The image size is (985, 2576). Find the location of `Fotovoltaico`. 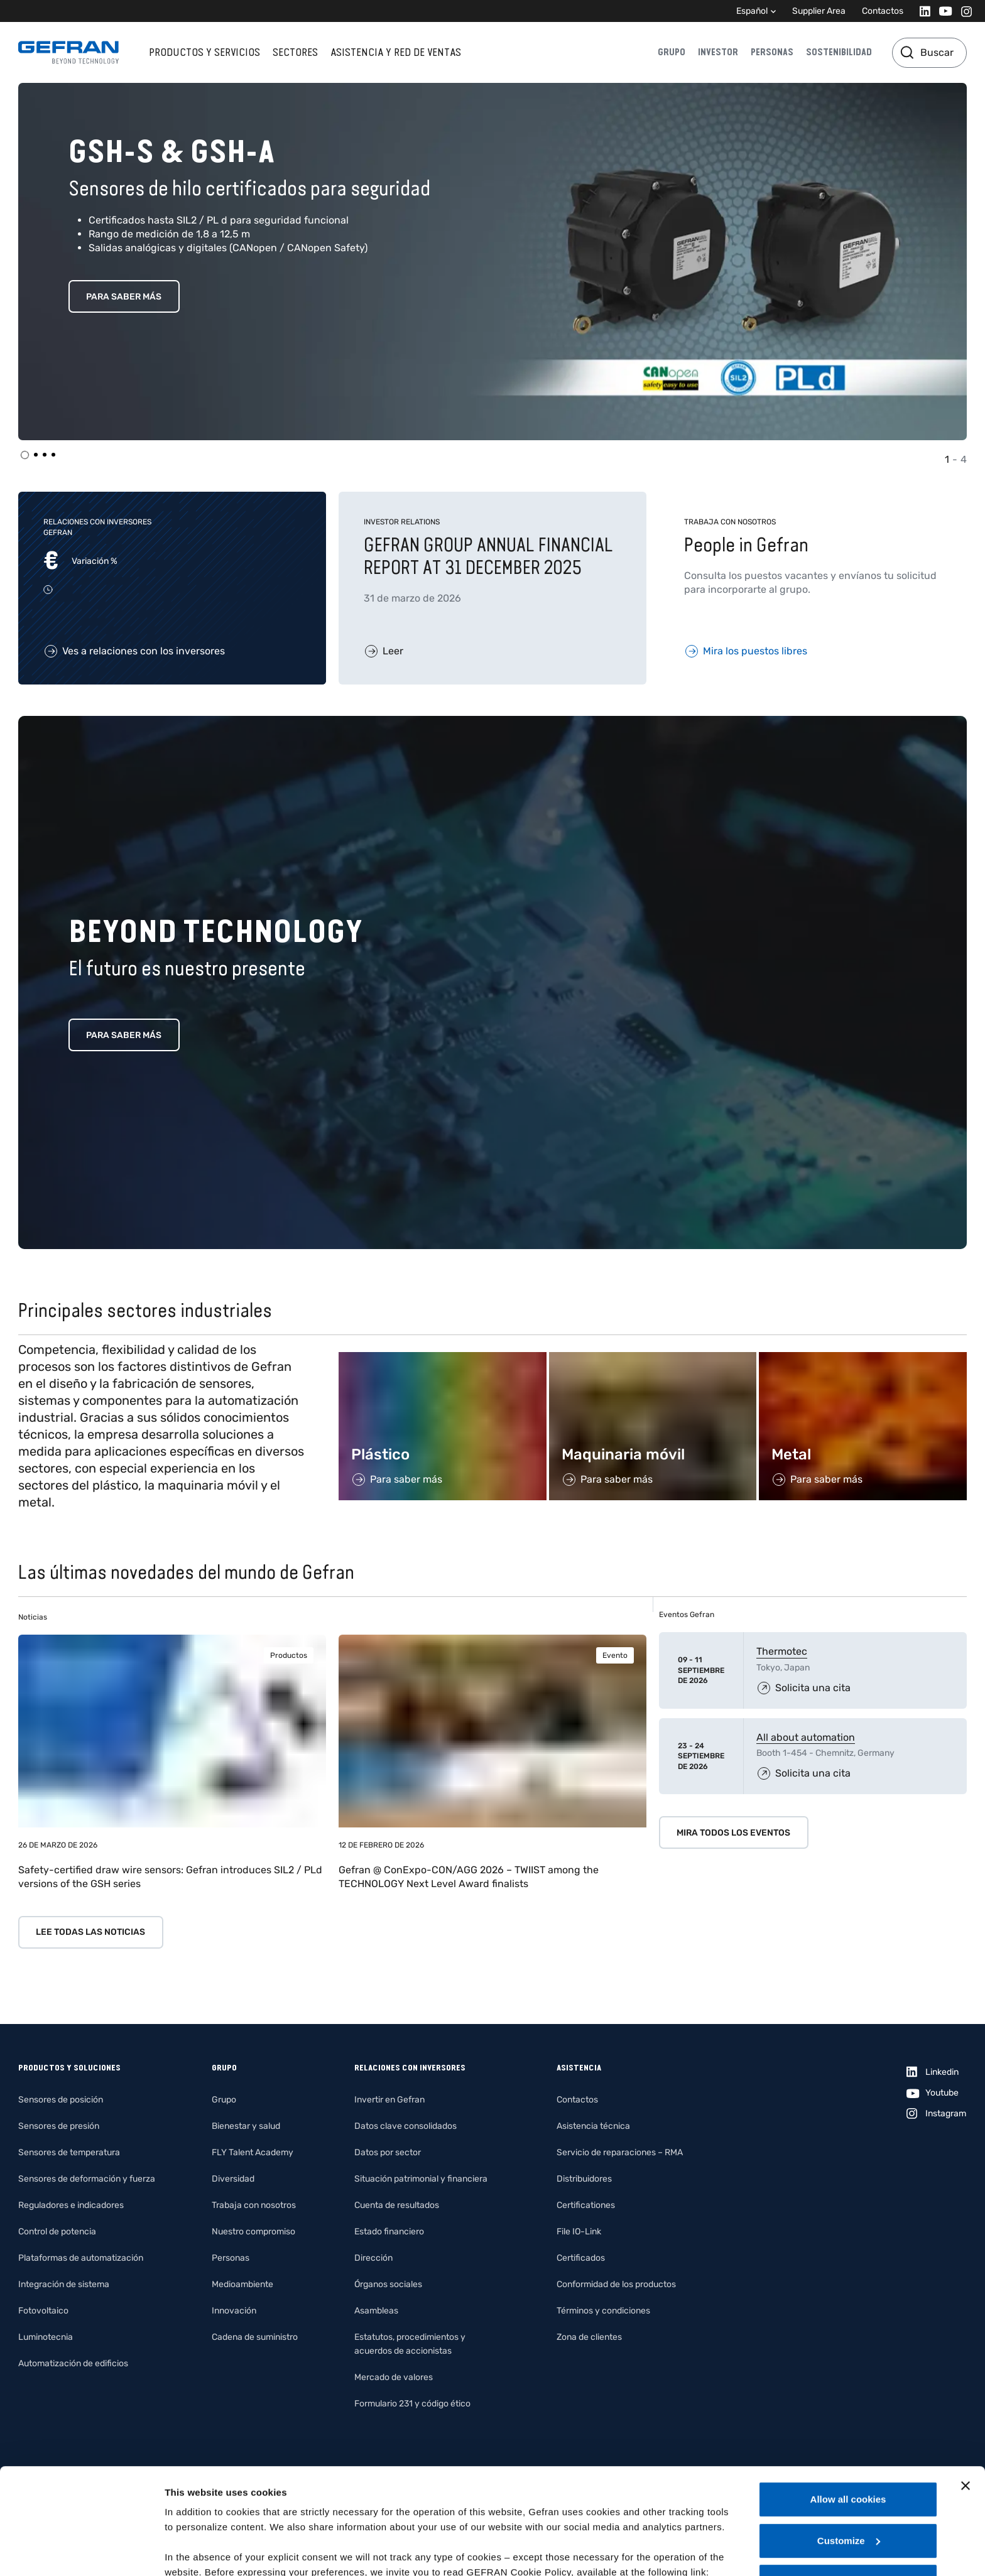

Fotovoltaico is located at coordinates (43, 2310).